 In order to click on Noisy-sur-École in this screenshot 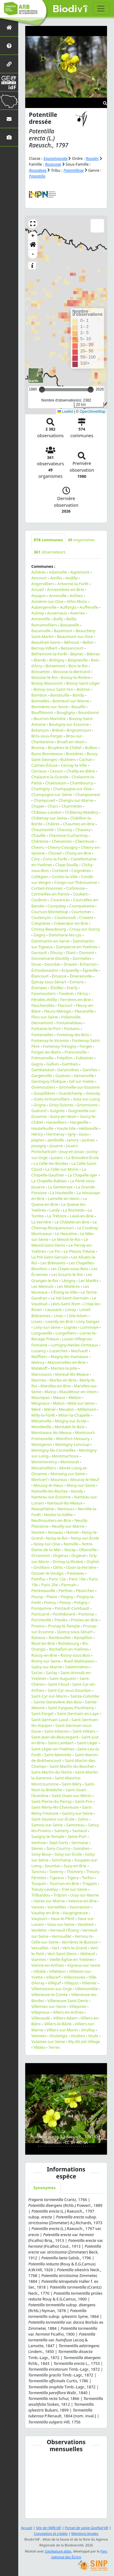, I will do `click(85, 1538)`.